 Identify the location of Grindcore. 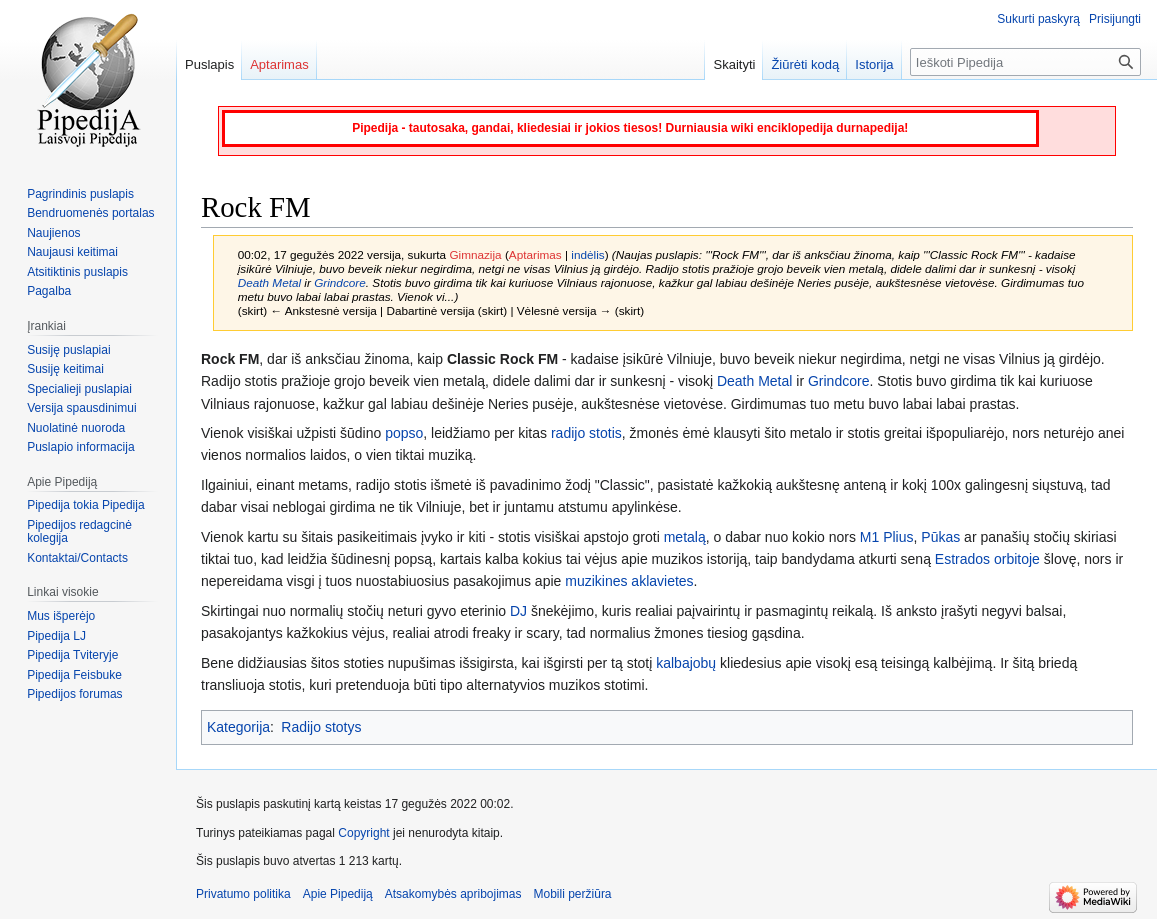
(340, 282).